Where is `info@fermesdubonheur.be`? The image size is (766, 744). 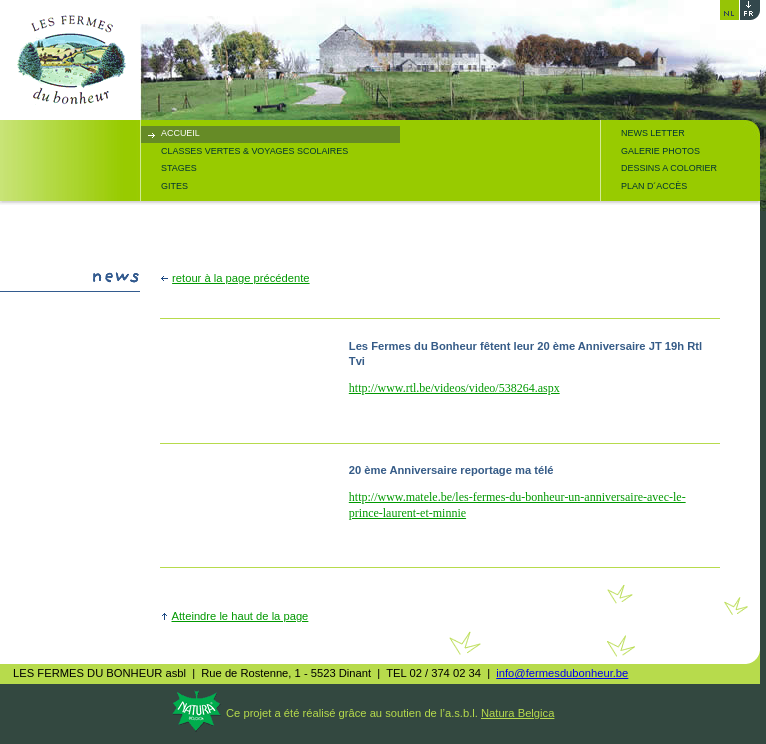 info@fermesdubonheur.be is located at coordinates (562, 673).